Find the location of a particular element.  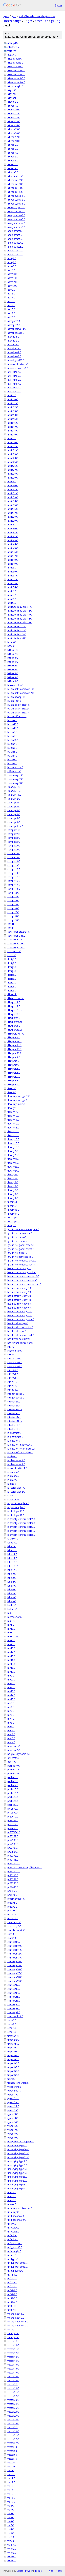

utf-cxx98.C is located at coordinates (13, 2231).